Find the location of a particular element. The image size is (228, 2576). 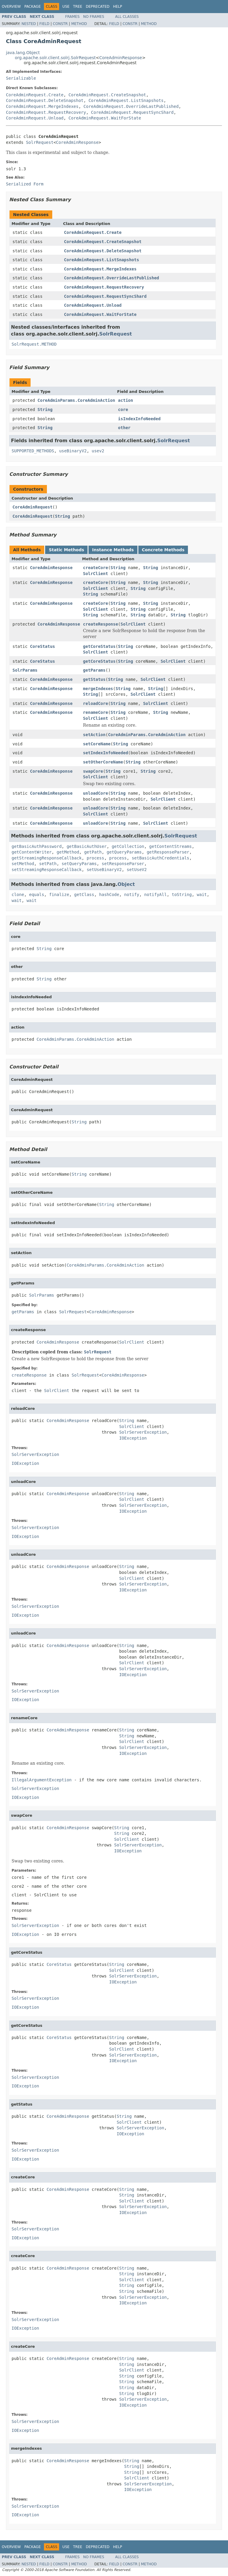

Overview is located at coordinates (11, 6).